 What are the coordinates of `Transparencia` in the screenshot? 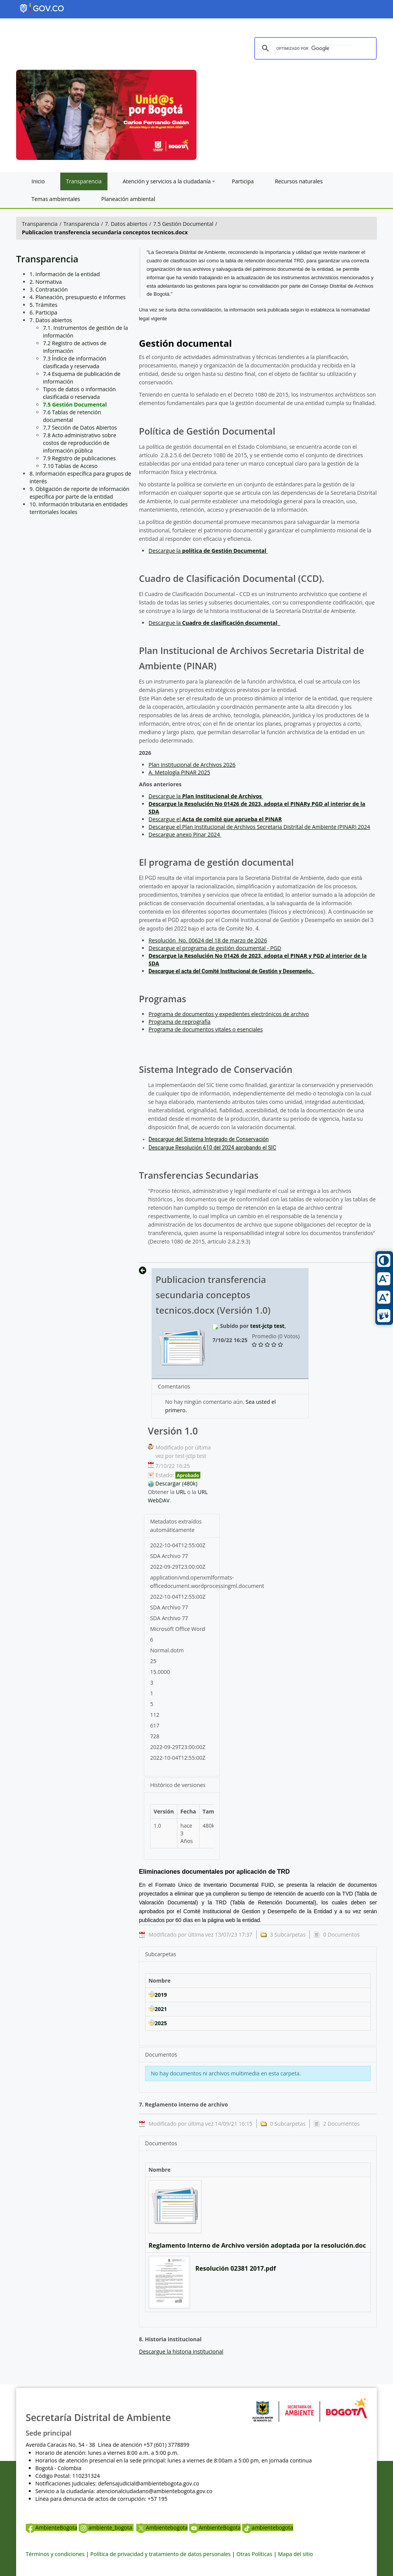 It's located at (40, 223).